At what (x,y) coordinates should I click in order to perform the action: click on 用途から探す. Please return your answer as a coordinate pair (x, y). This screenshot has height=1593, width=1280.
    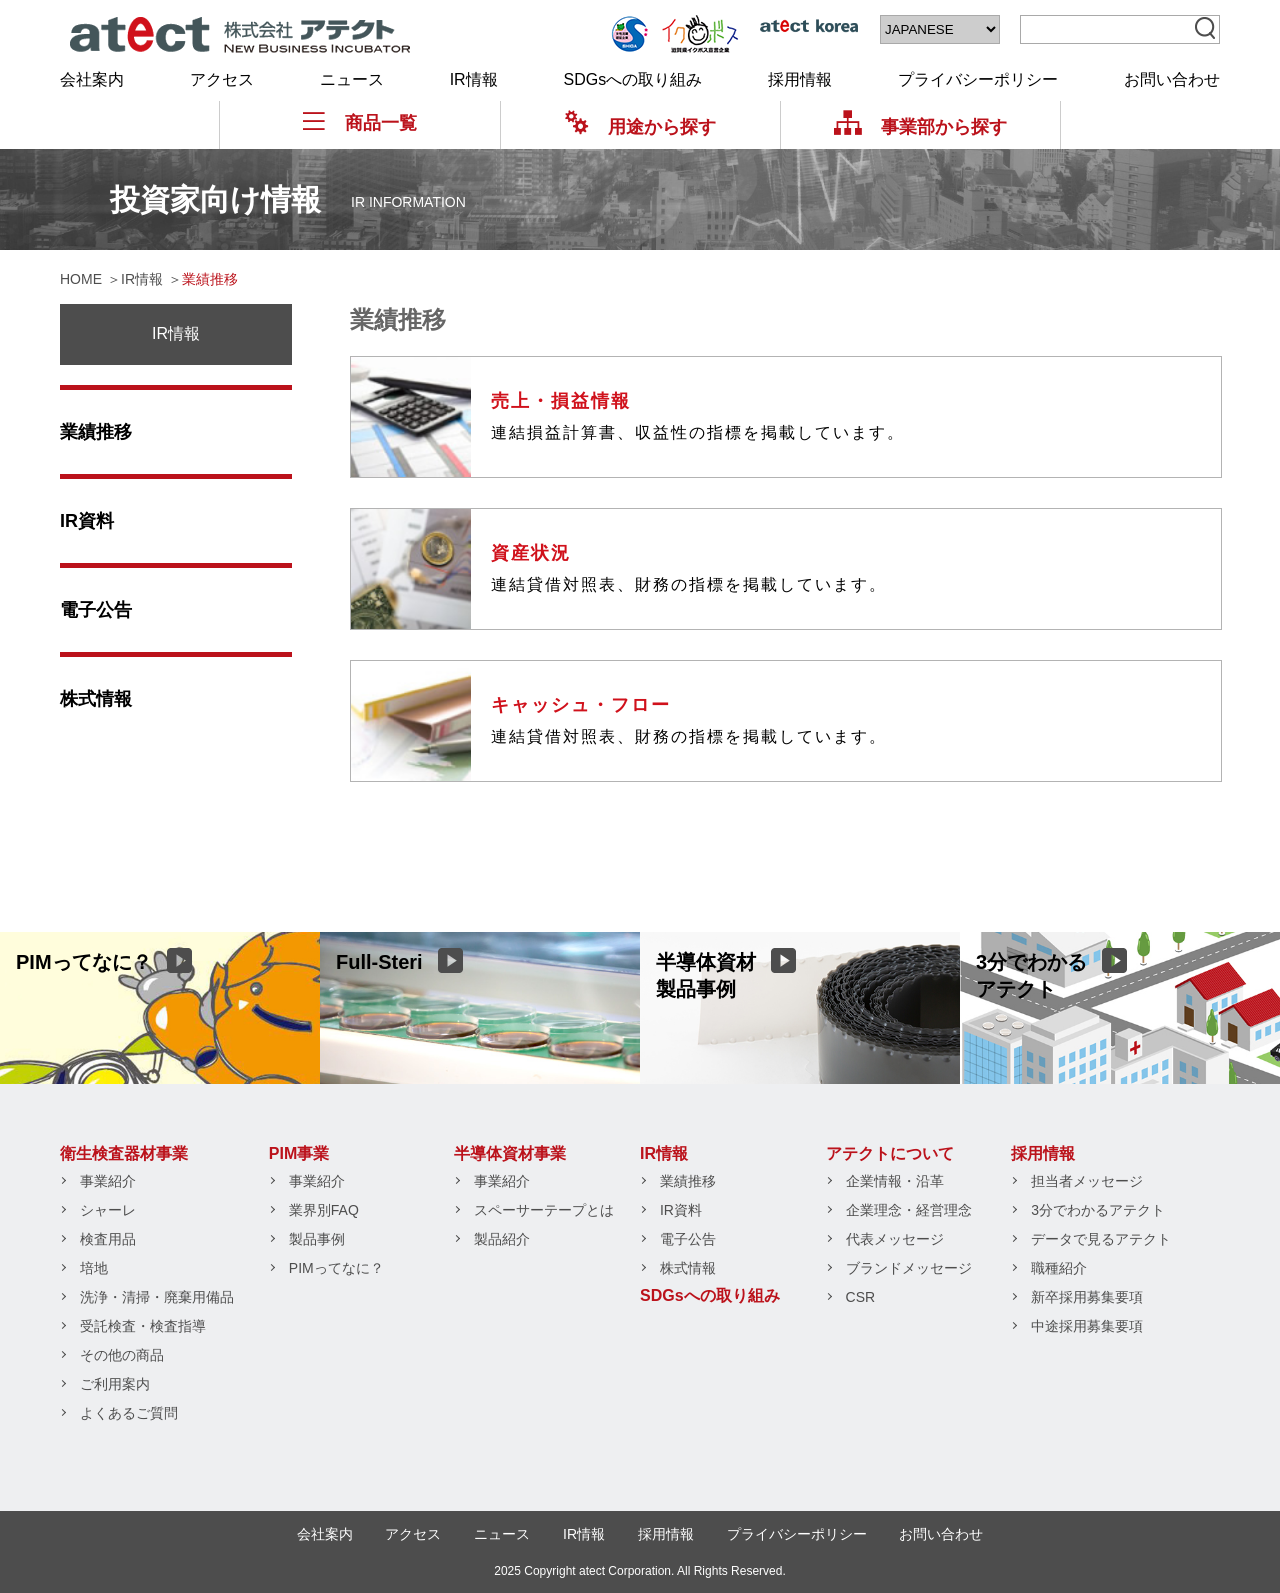
    Looking at the image, I should click on (640, 126).